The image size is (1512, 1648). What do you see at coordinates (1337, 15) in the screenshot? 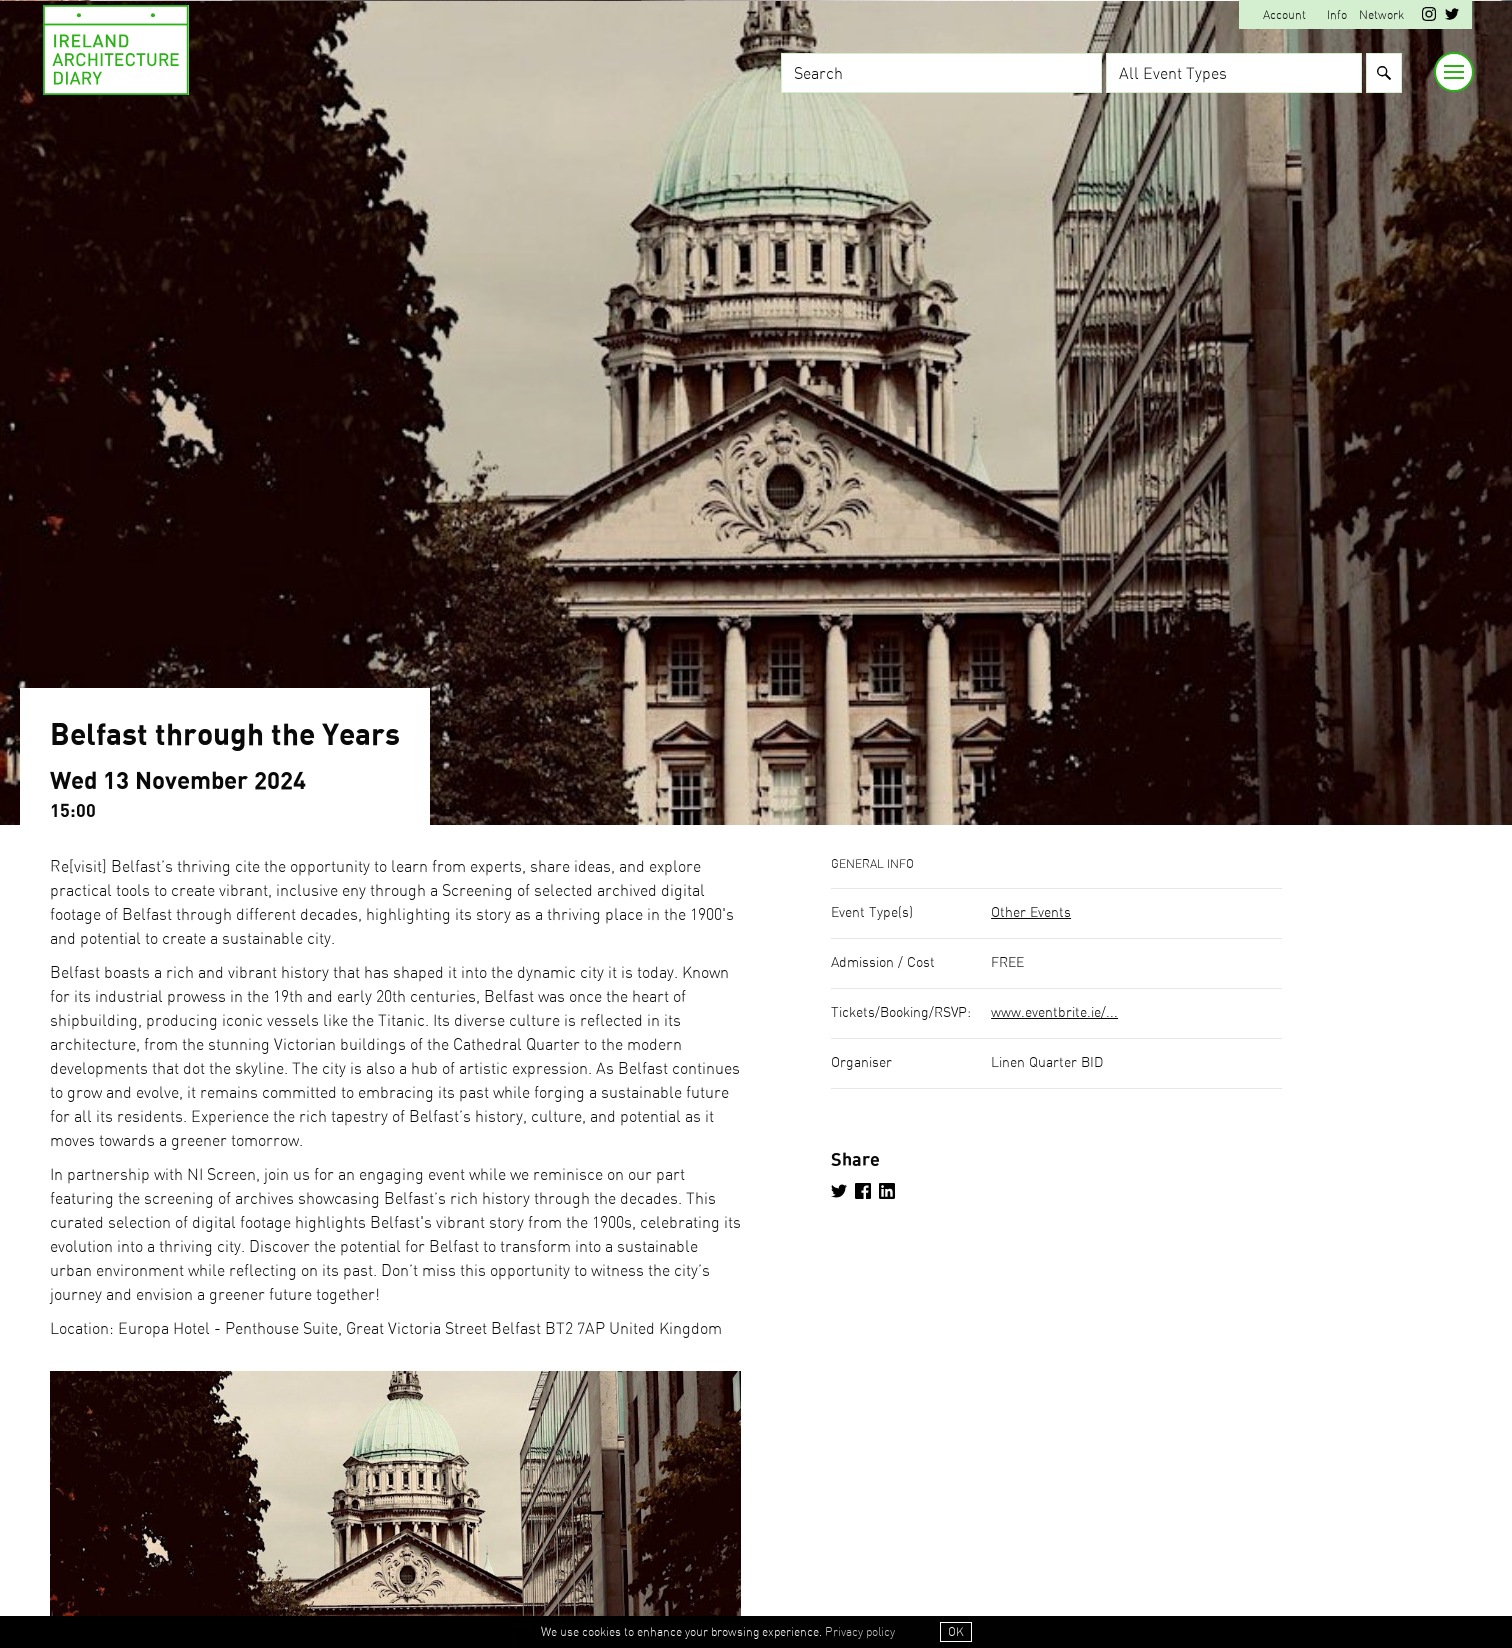
I see `Info` at bounding box center [1337, 15].